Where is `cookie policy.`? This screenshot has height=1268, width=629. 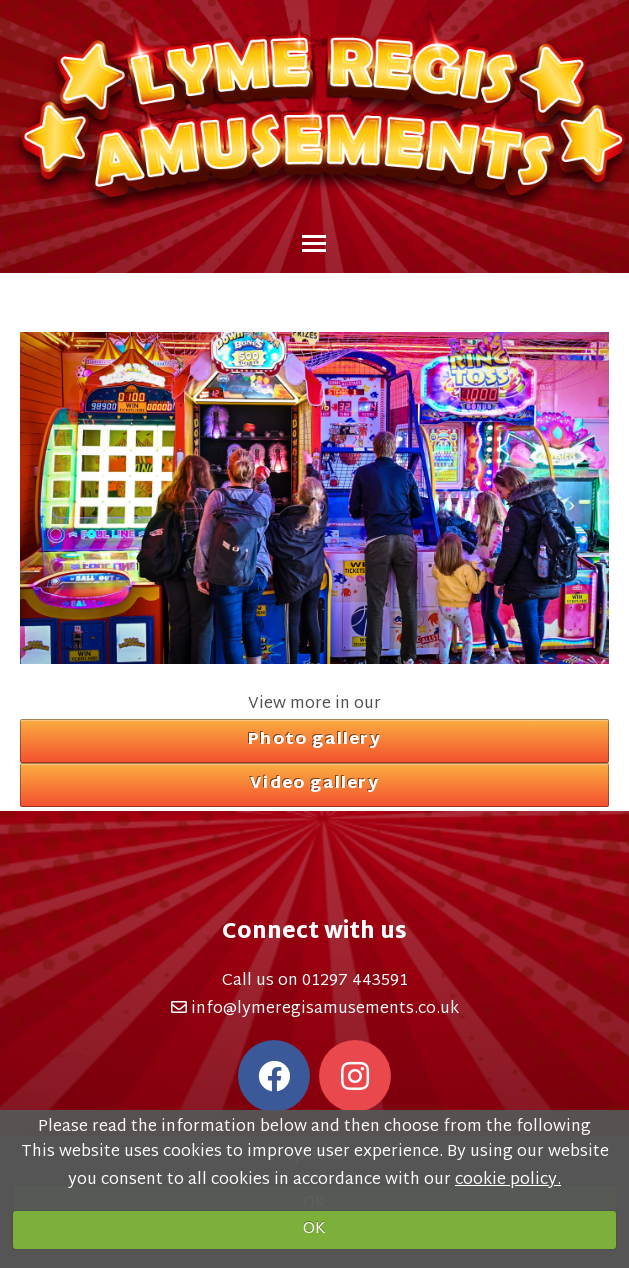 cookie policy. is located at coordinates (508, 1180).